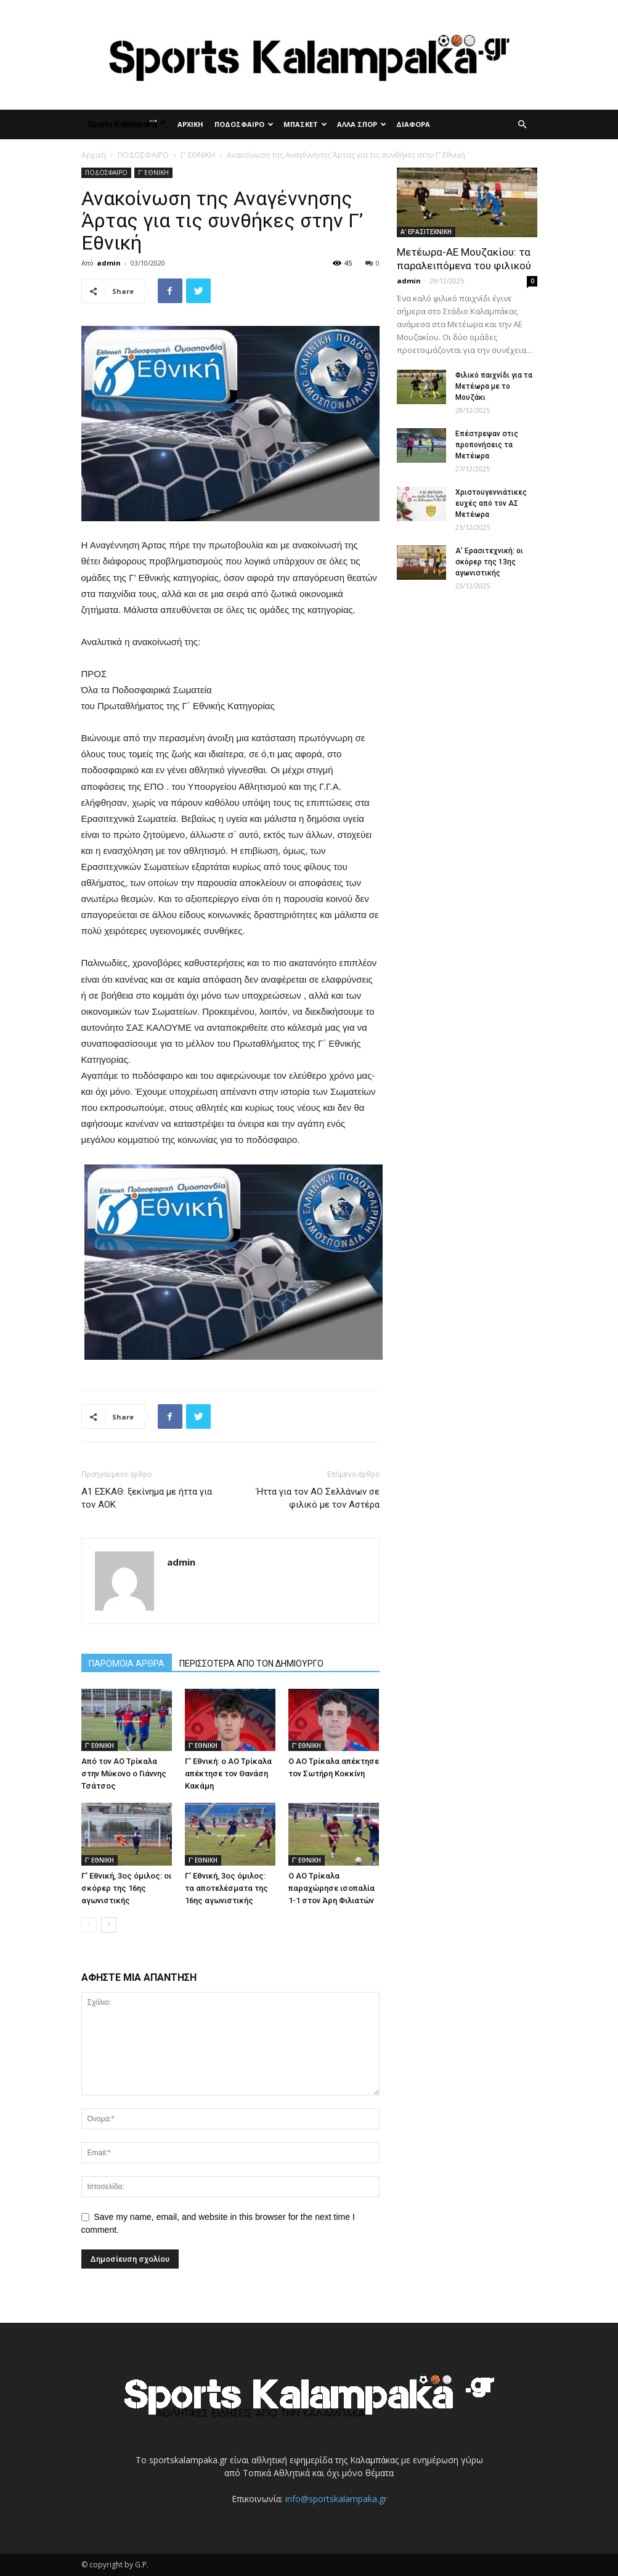  Describe the element at coordinates (251, 1663) in the screenshot. I see `ΠΕΡΙΣΣΟΤΕΡΑ ΑΠΟ ΤΟΝ ΔΗΜΙΟΥΡΓΟ` at that location.